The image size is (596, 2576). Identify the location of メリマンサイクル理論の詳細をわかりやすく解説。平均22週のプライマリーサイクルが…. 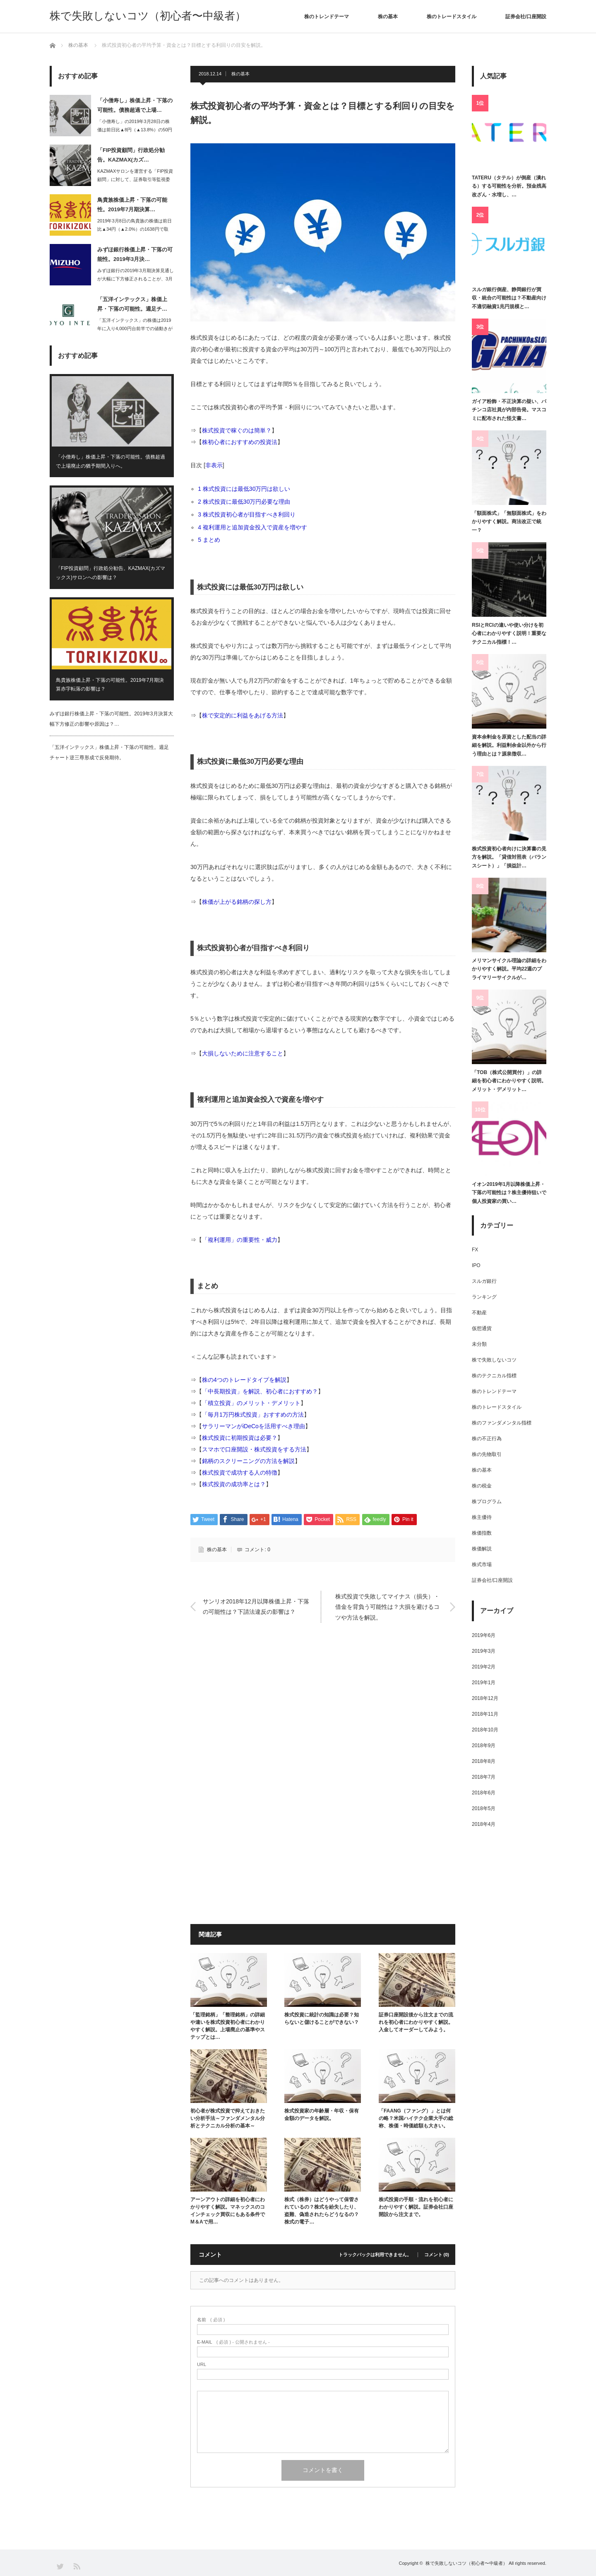
(509, 969).